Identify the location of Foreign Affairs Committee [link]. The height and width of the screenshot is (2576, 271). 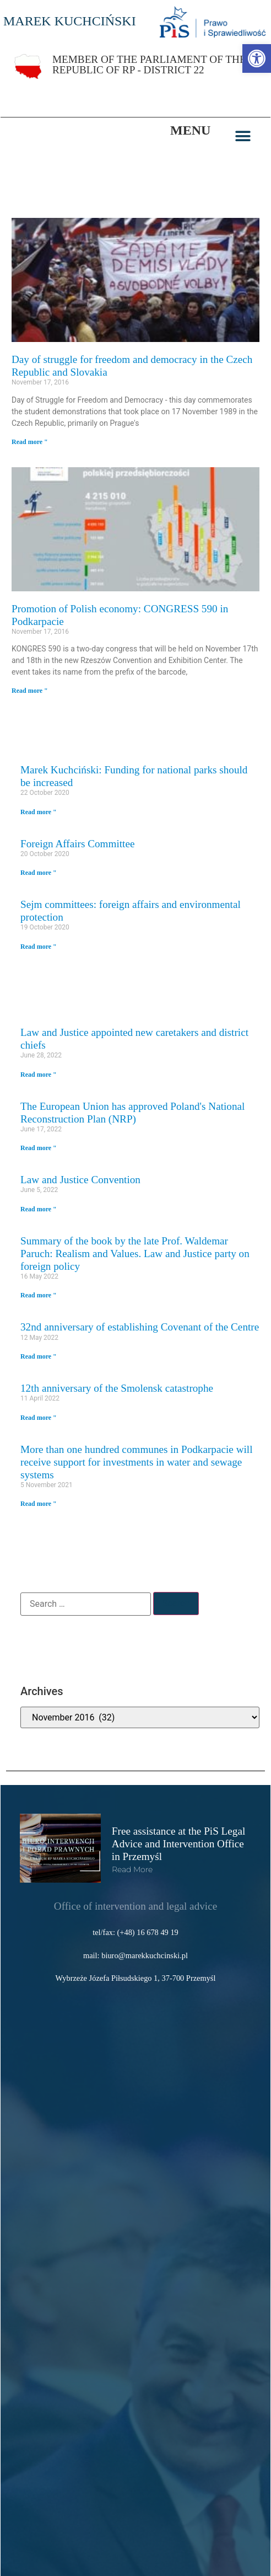
(77, 843).